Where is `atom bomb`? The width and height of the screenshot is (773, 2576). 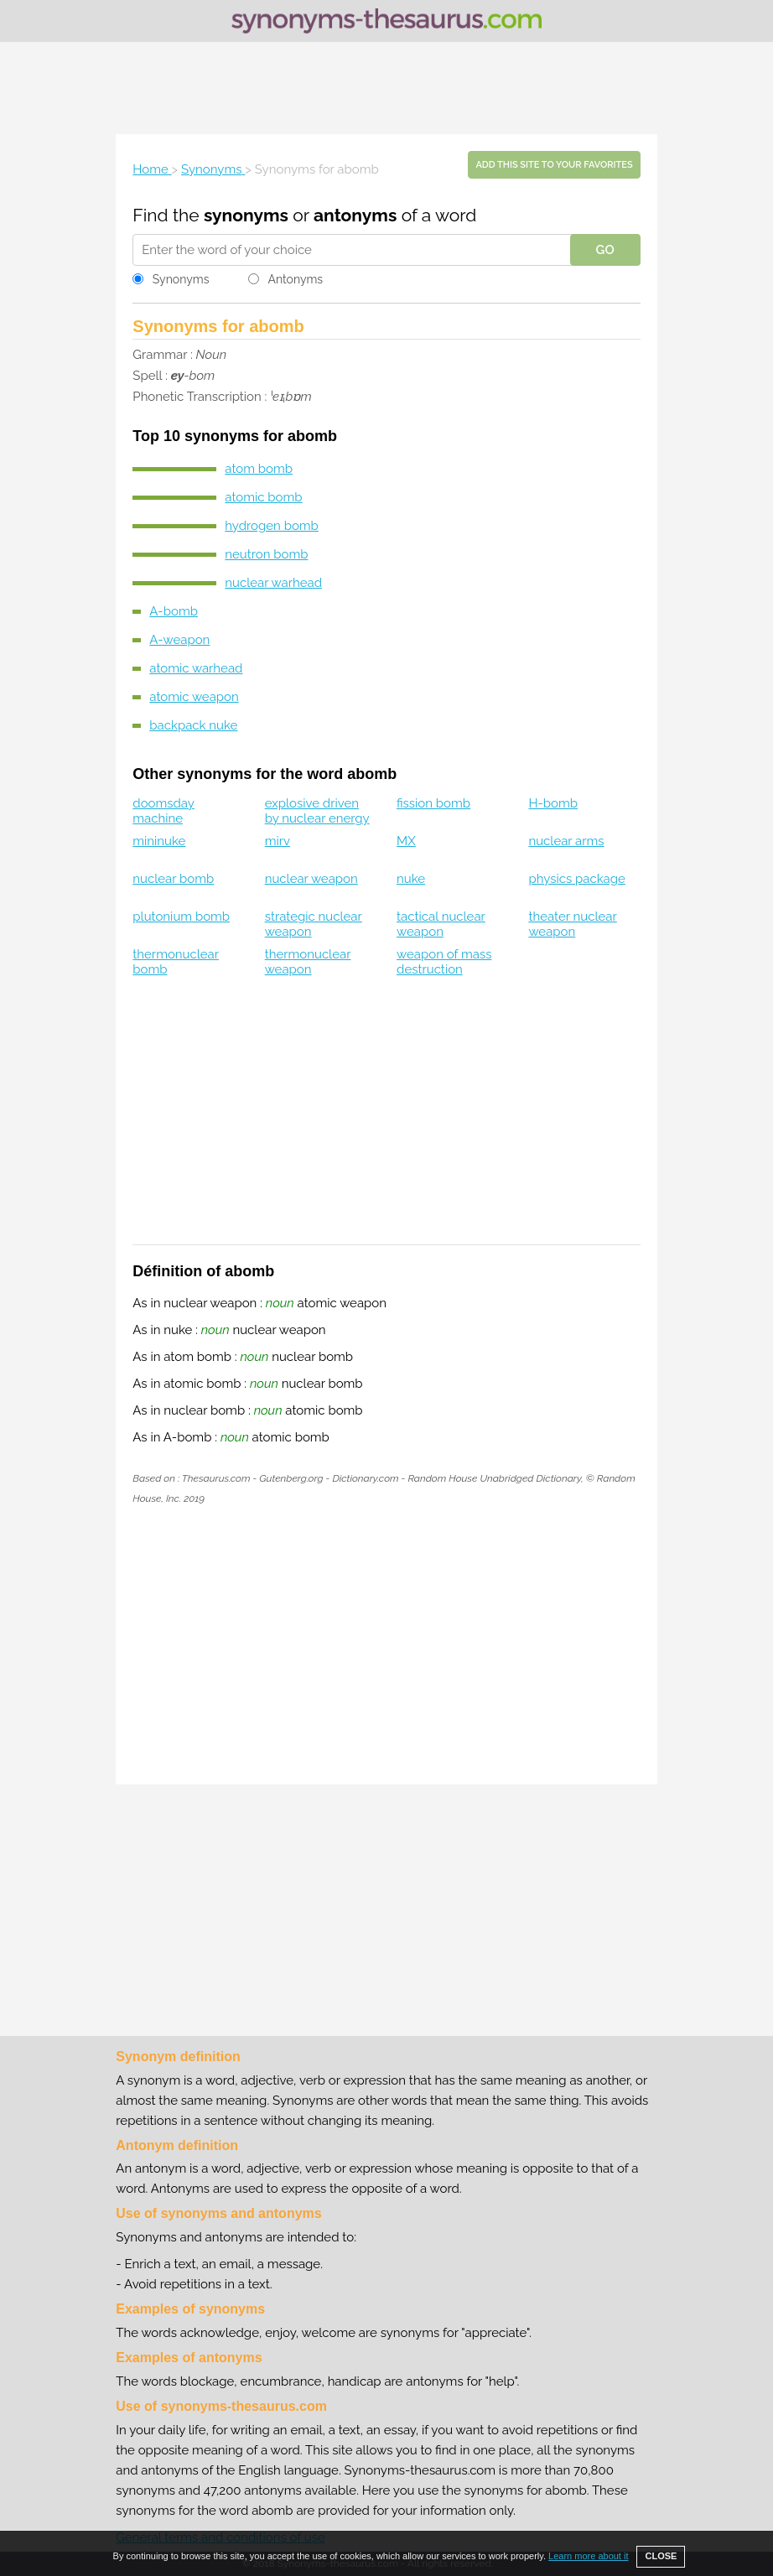
atom bomb is located at coordinates (259, 468).